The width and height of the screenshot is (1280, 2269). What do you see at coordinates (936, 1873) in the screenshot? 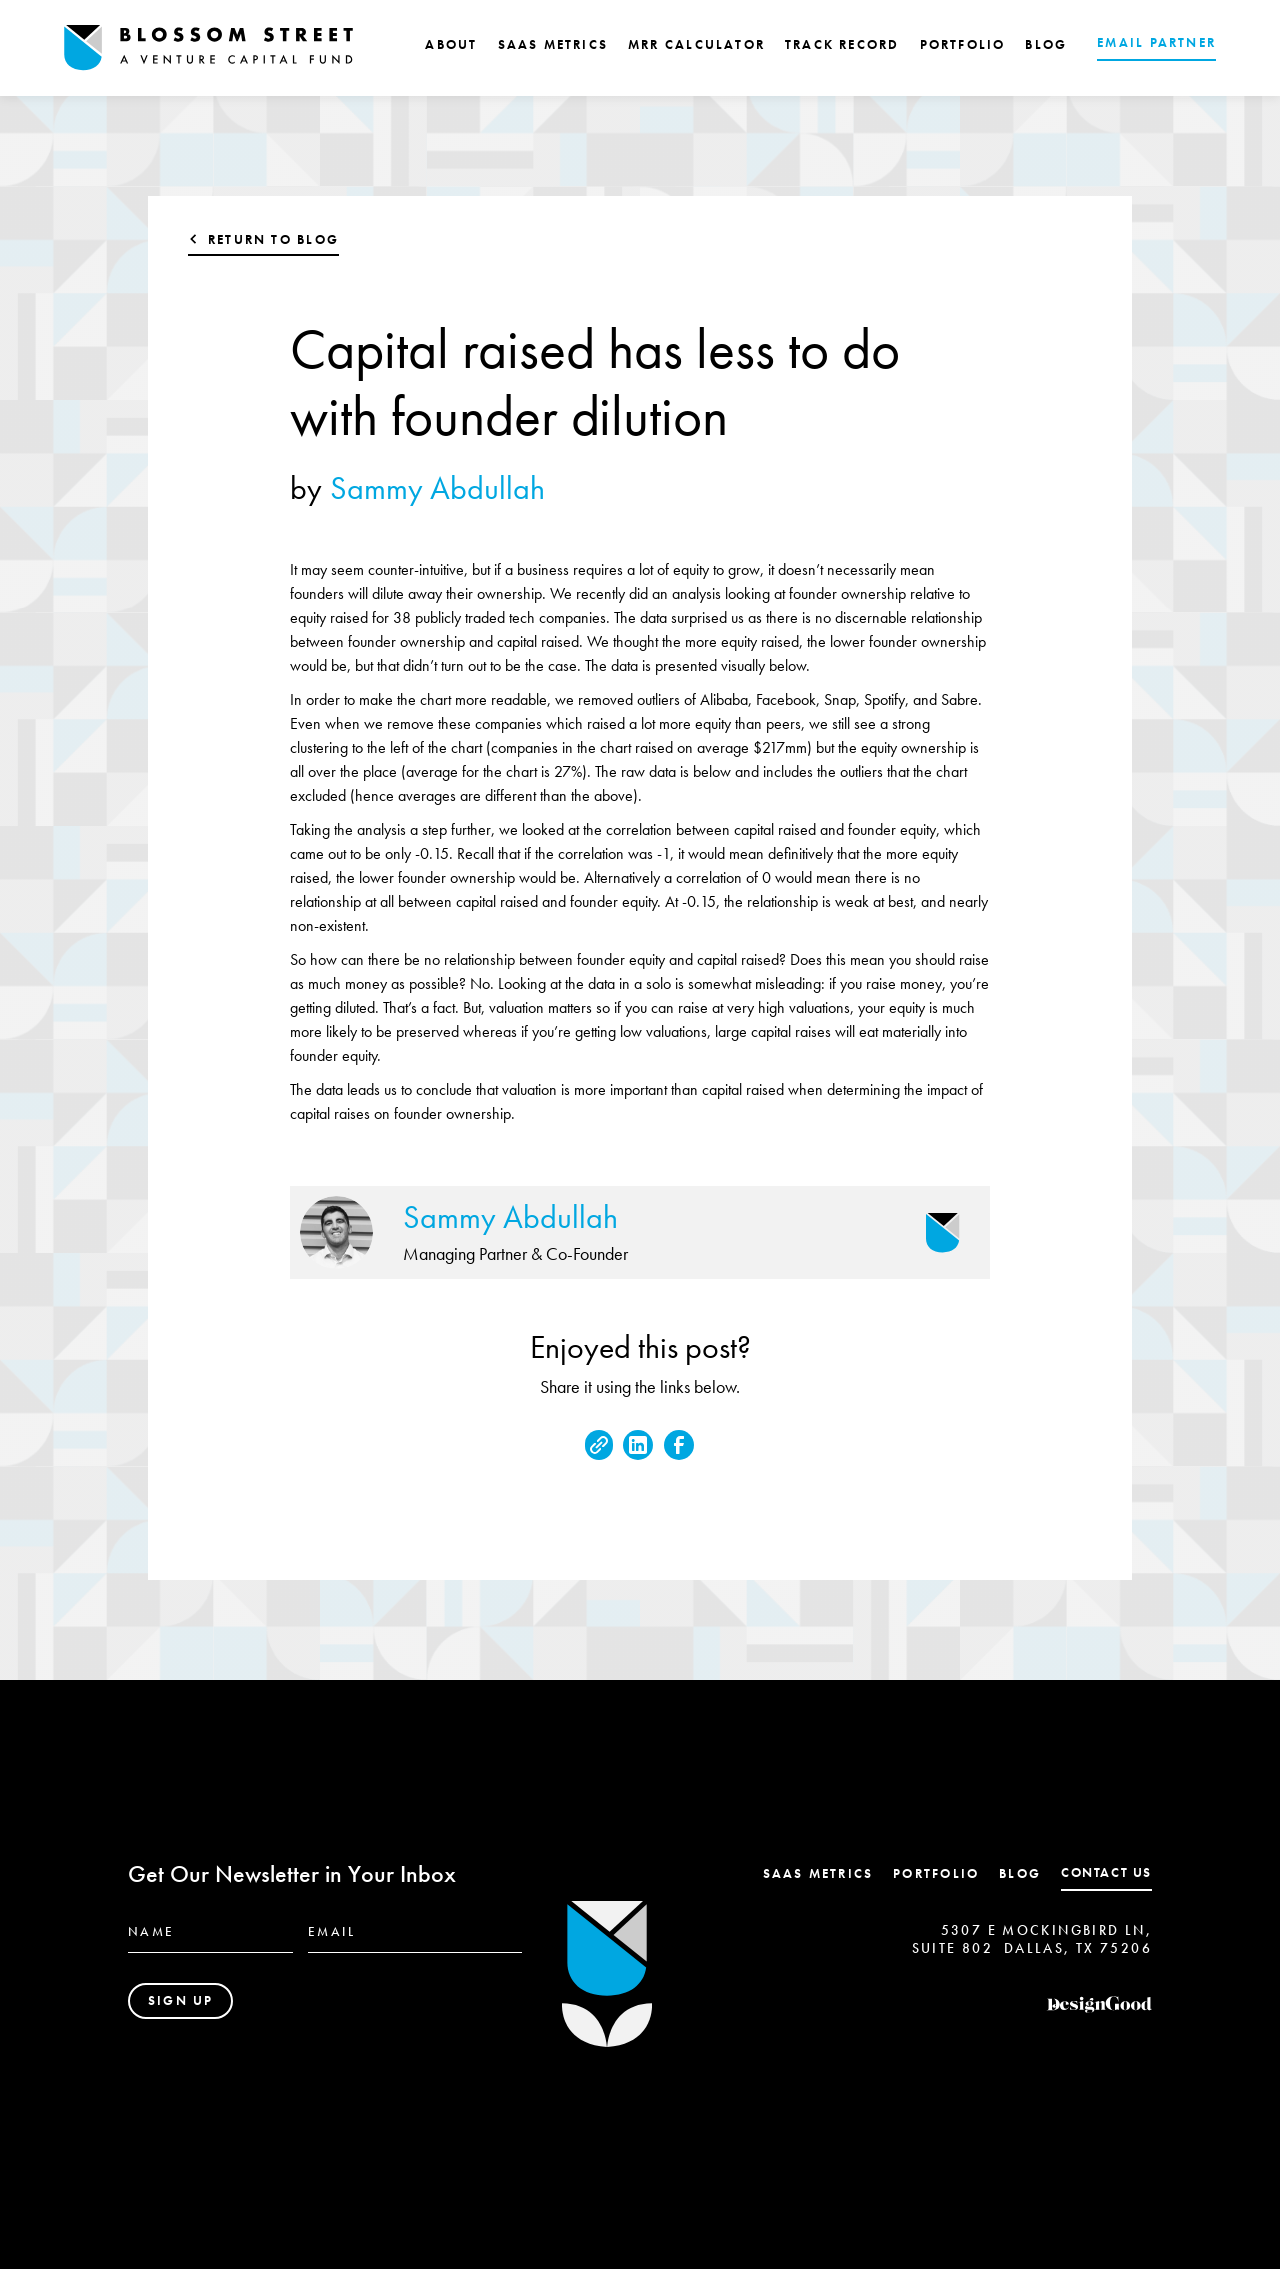
I see `Portfolio` at bounding box center [936, 1873].